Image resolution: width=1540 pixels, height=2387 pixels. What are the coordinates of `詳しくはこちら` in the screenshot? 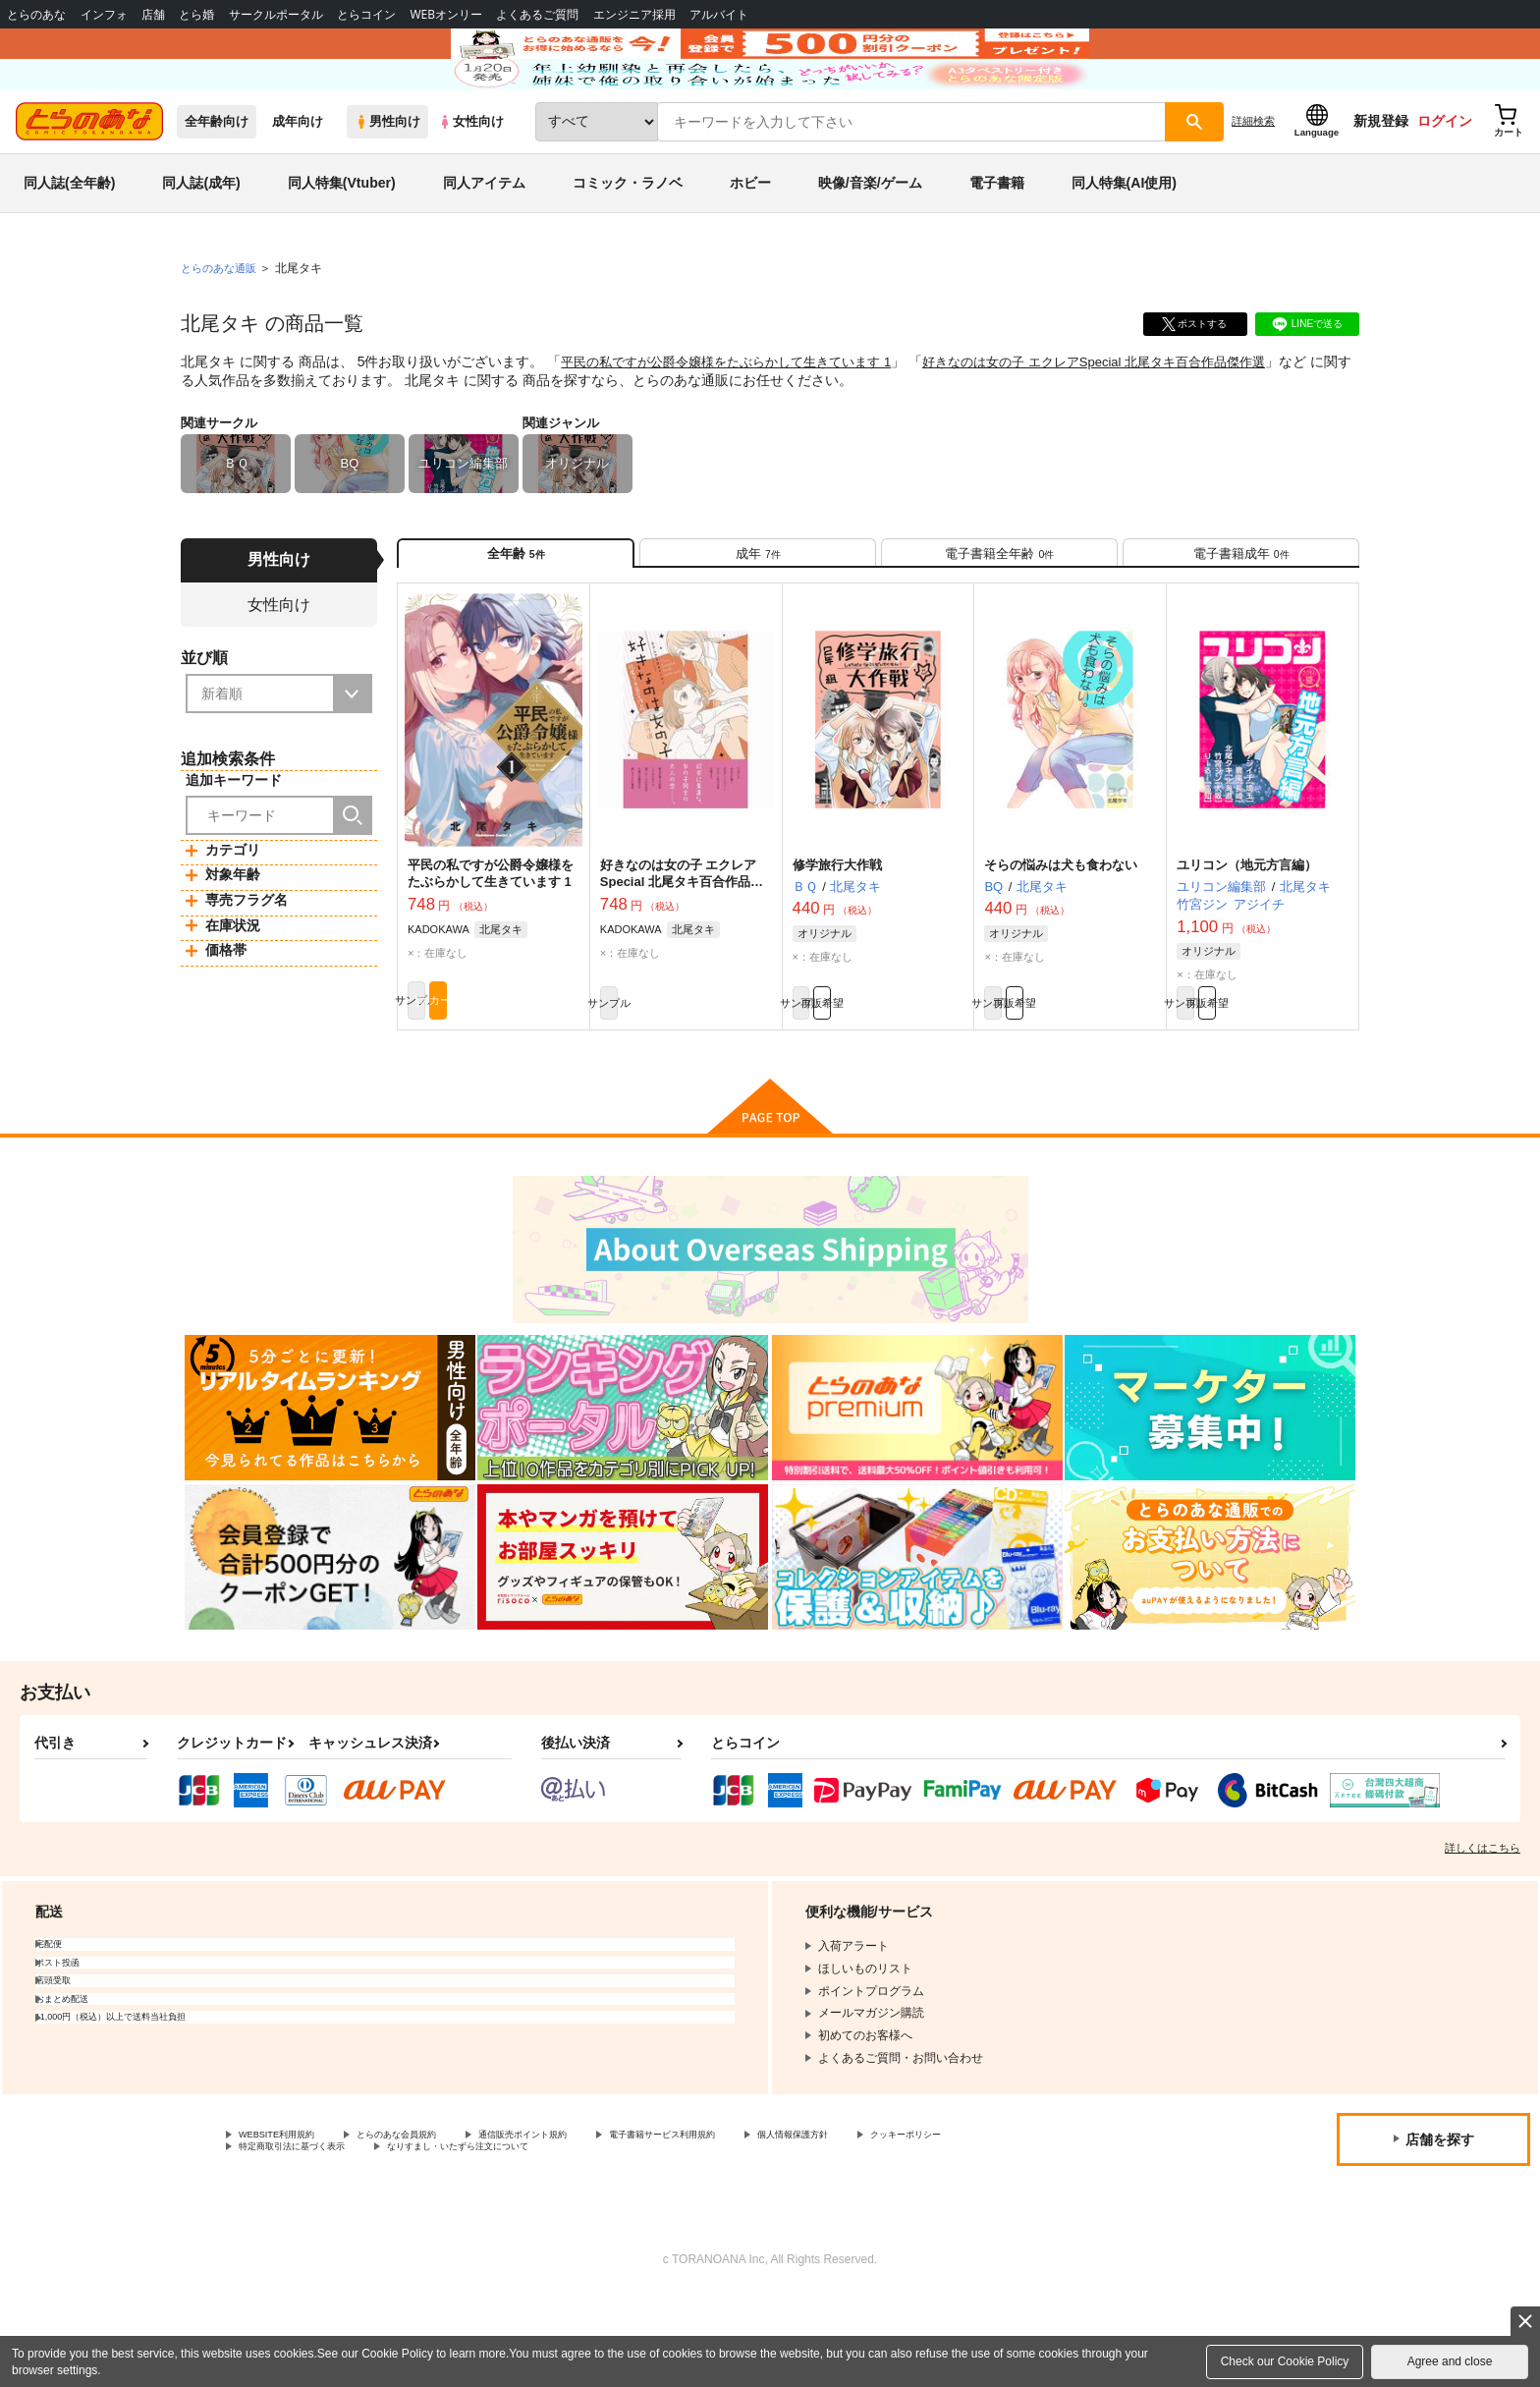 It's located at (1482, 1932).